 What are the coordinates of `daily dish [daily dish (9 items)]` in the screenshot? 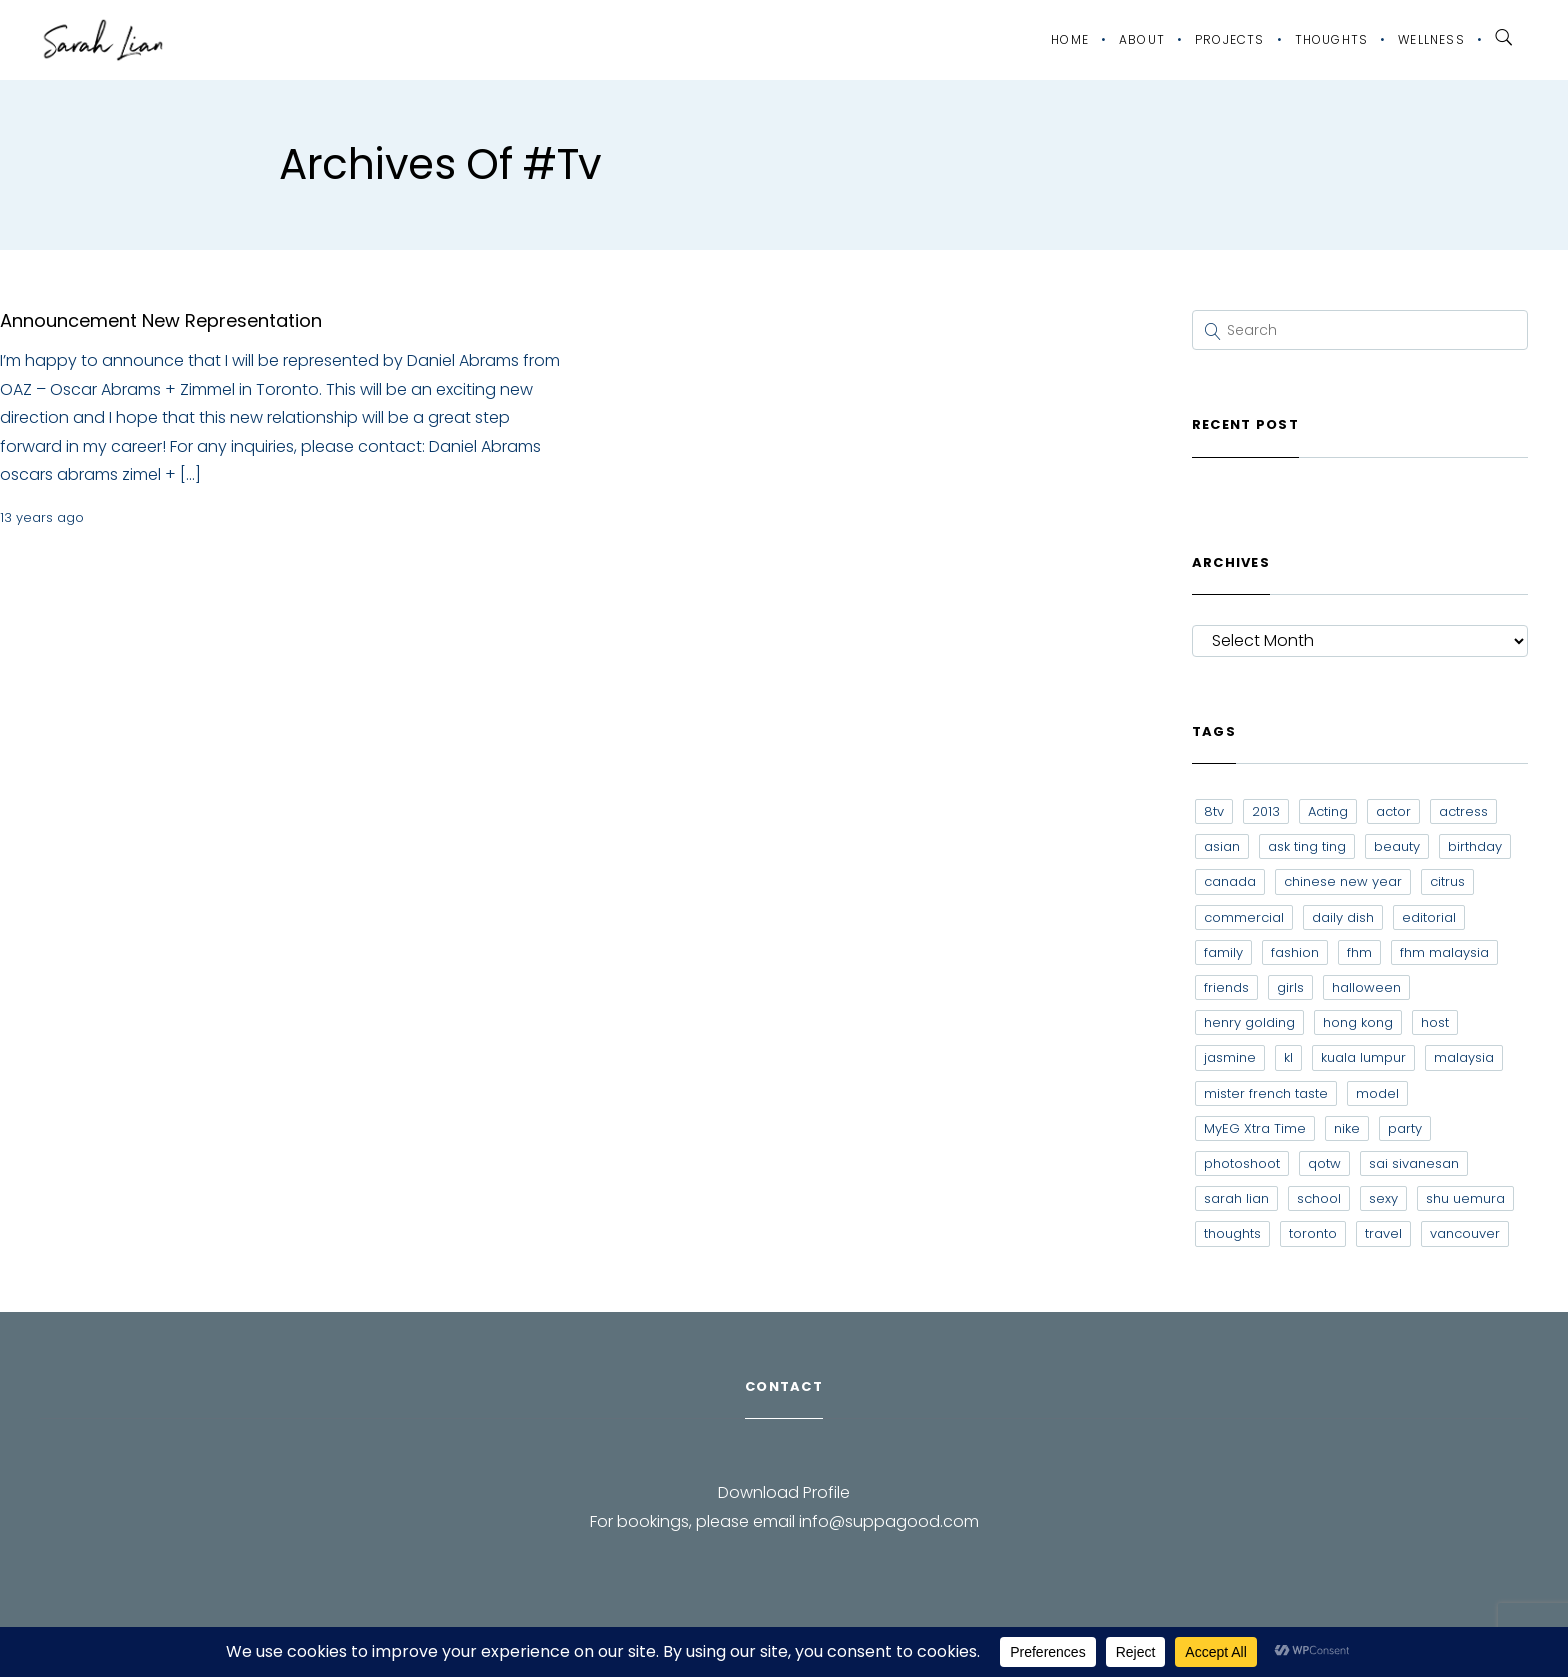 It's located at (1343, 917).